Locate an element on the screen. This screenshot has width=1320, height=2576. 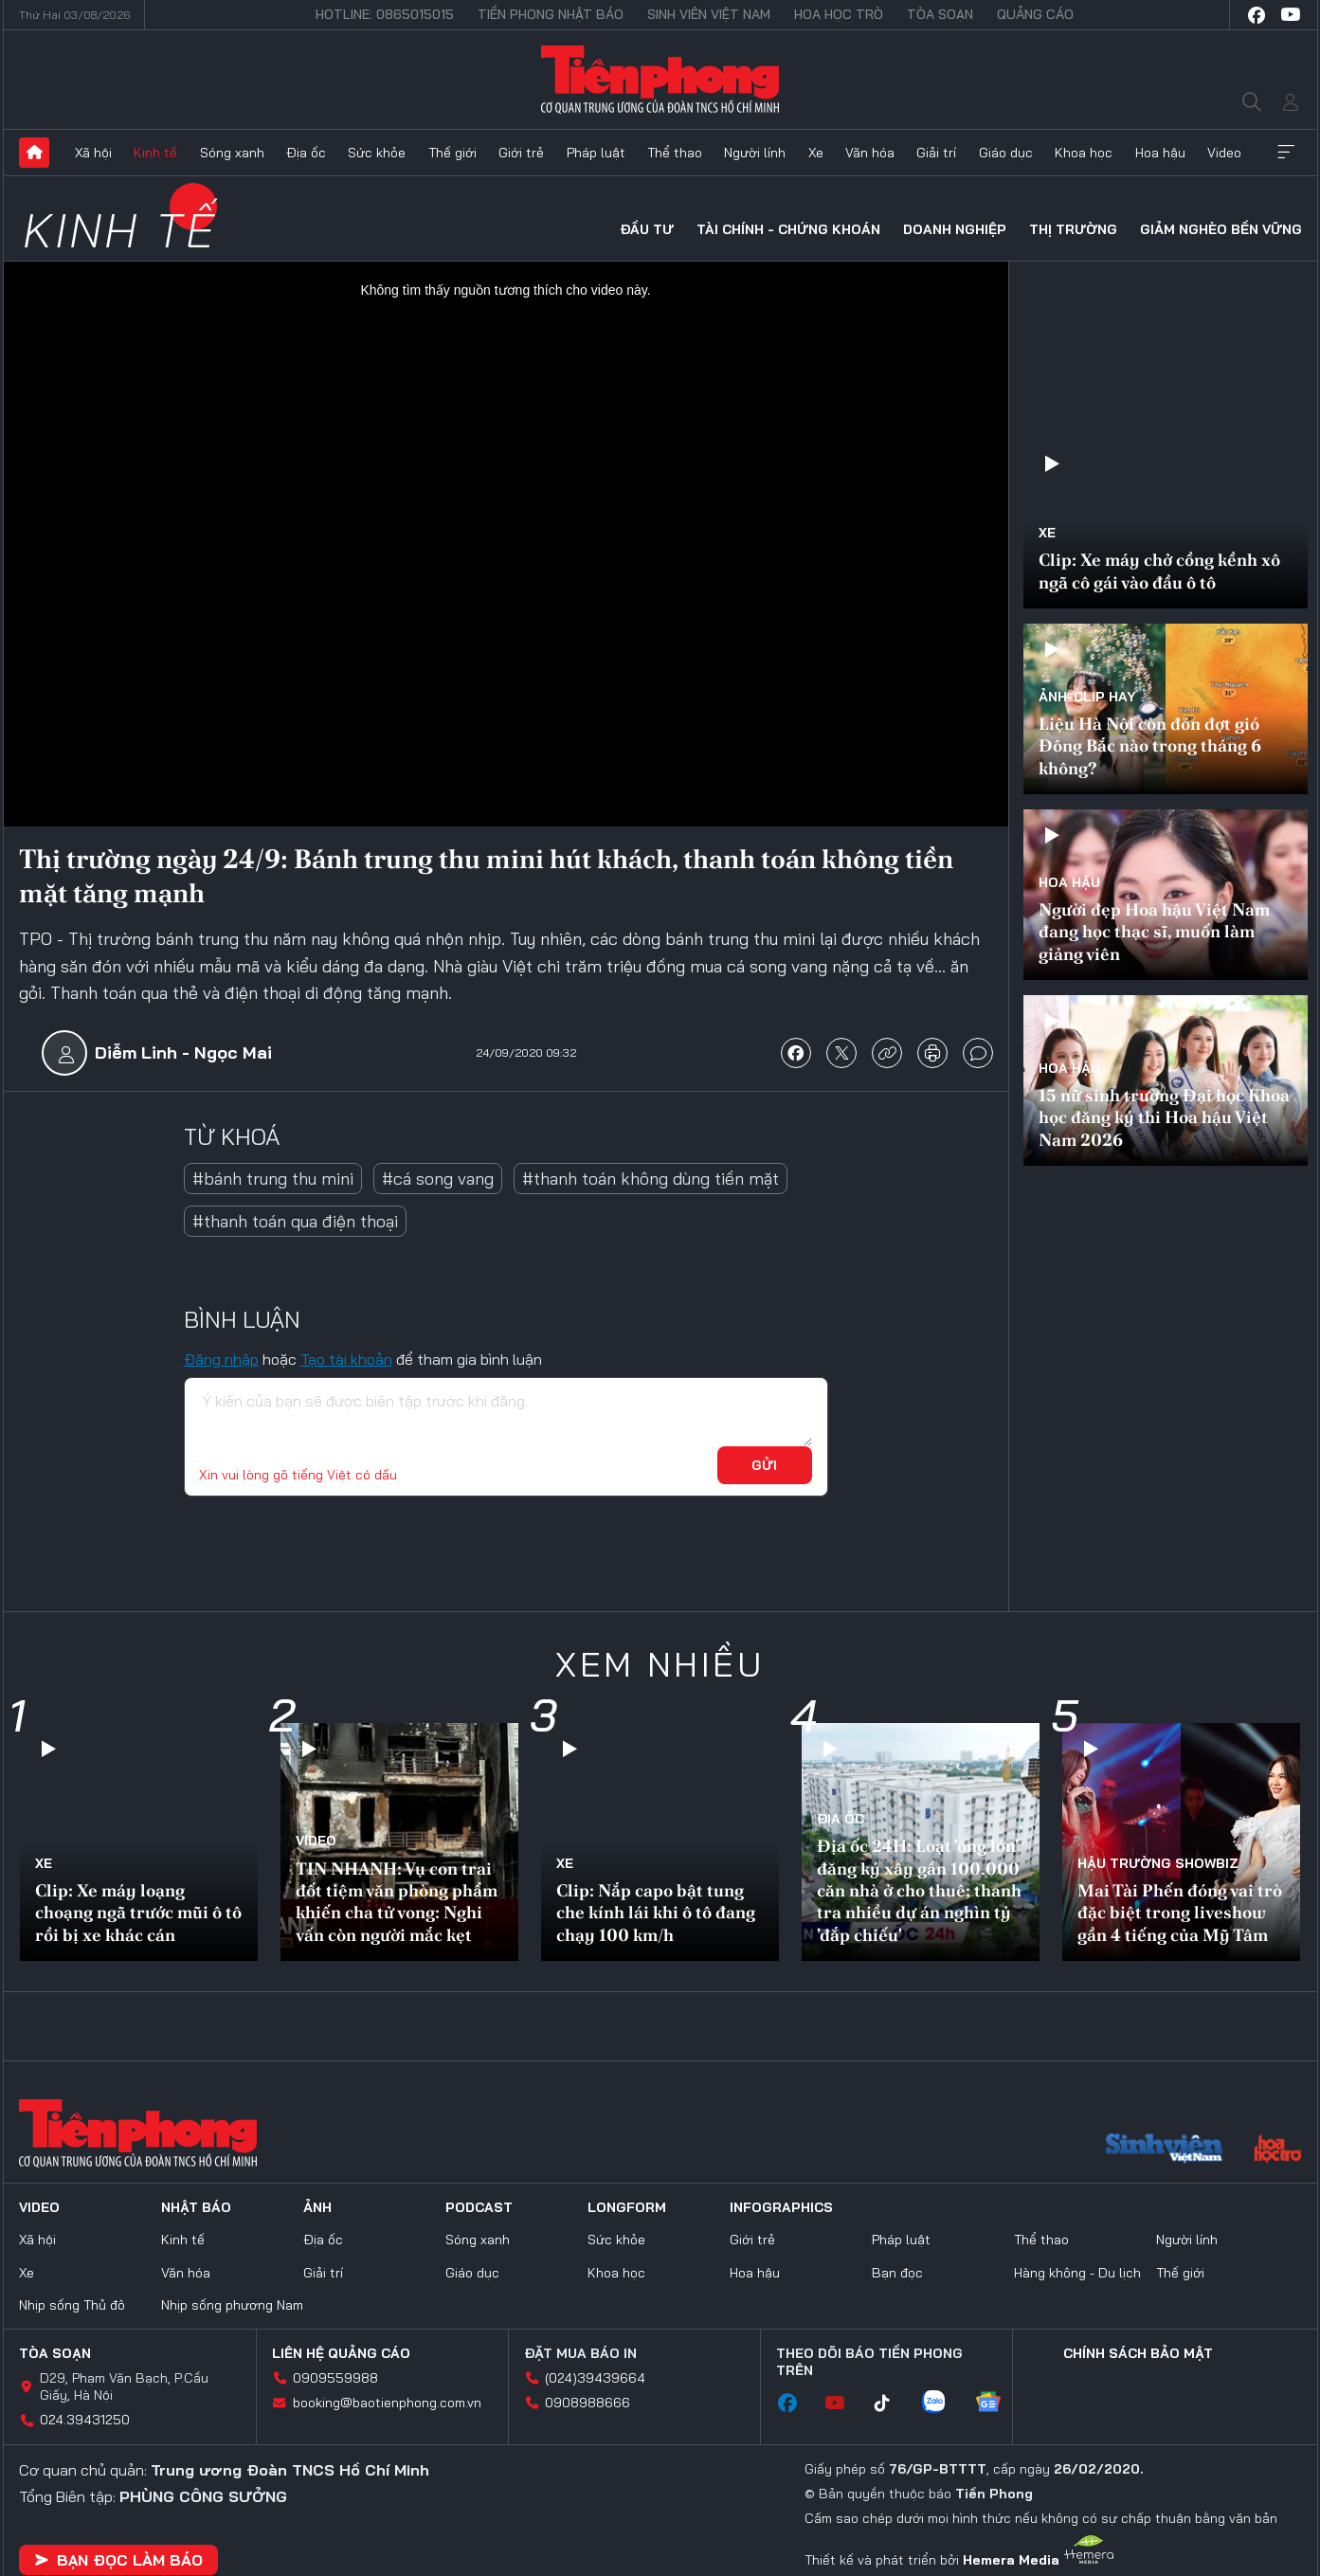
Giáo dục is located at coordinates (1006, 152).